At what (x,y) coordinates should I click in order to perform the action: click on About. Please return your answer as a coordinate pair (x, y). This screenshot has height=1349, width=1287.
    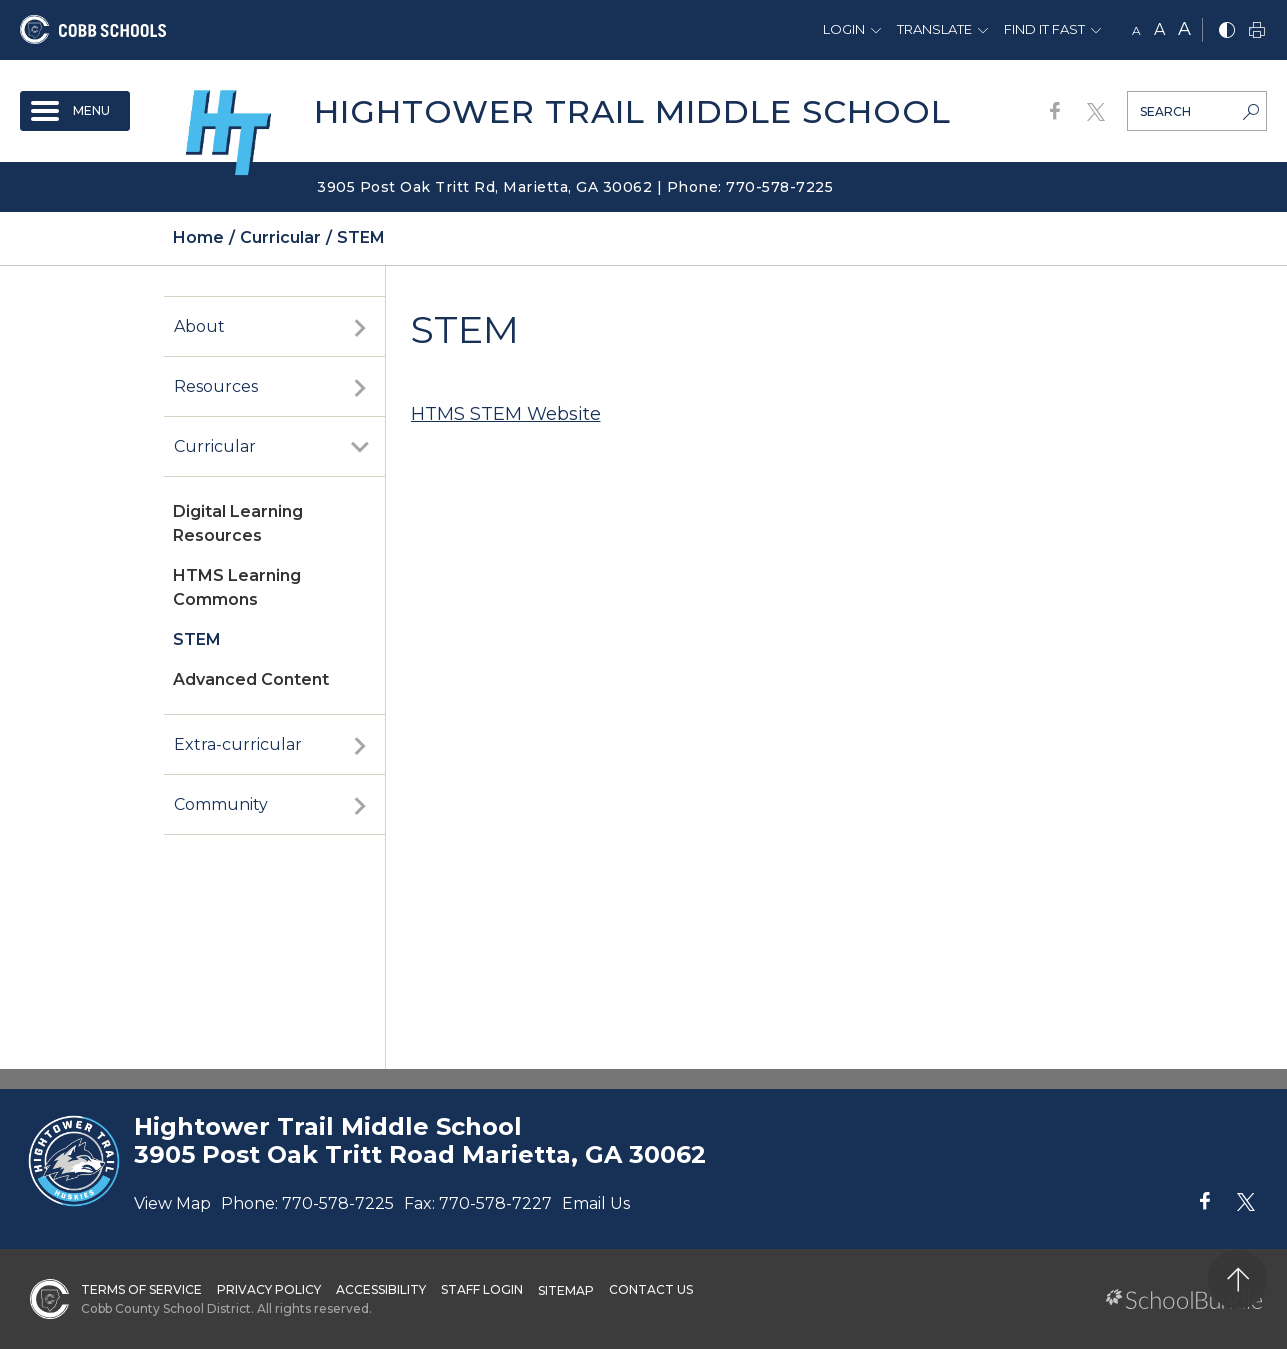
    Looking at the image, I should click on (199, 326).